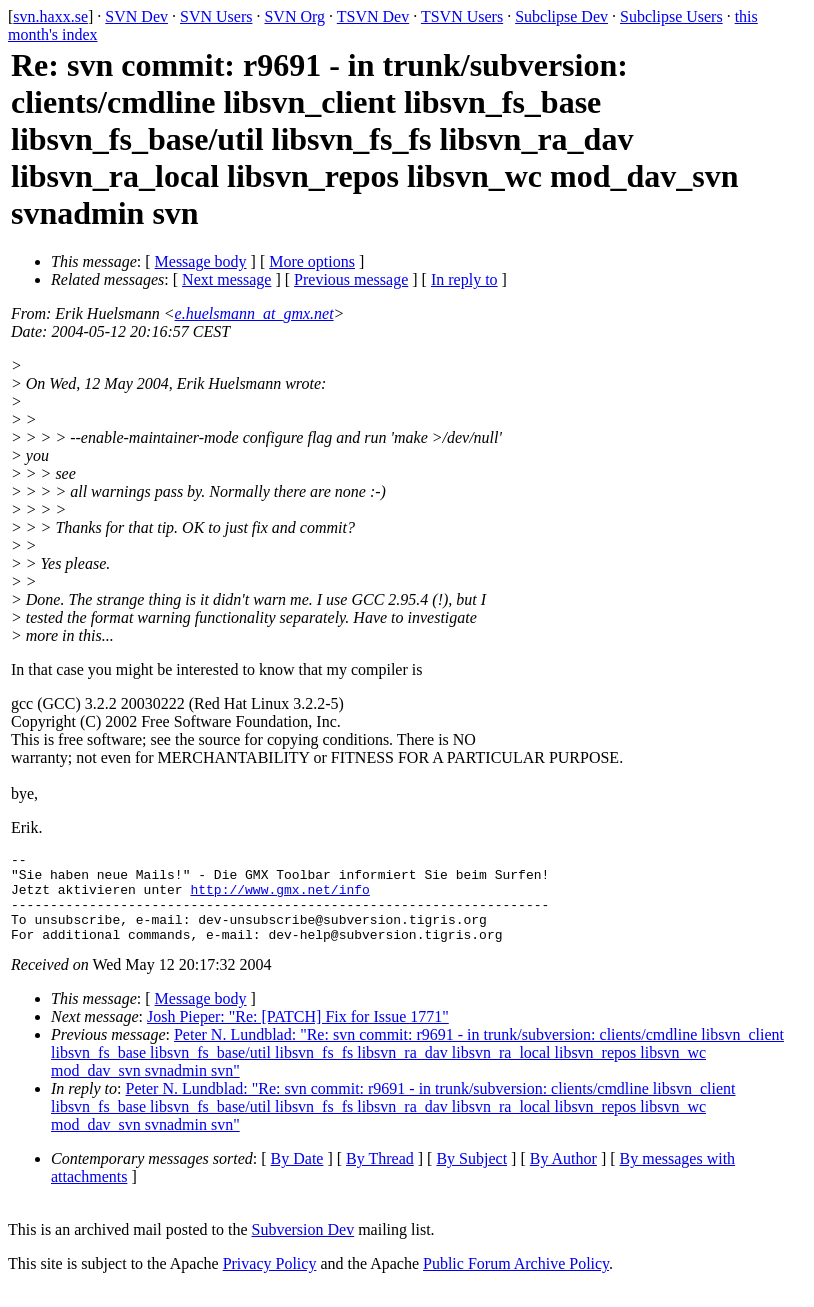  Describe the element at coordinates (561, 16) in the screenshot. I see `Subclipse Dev` at that location.